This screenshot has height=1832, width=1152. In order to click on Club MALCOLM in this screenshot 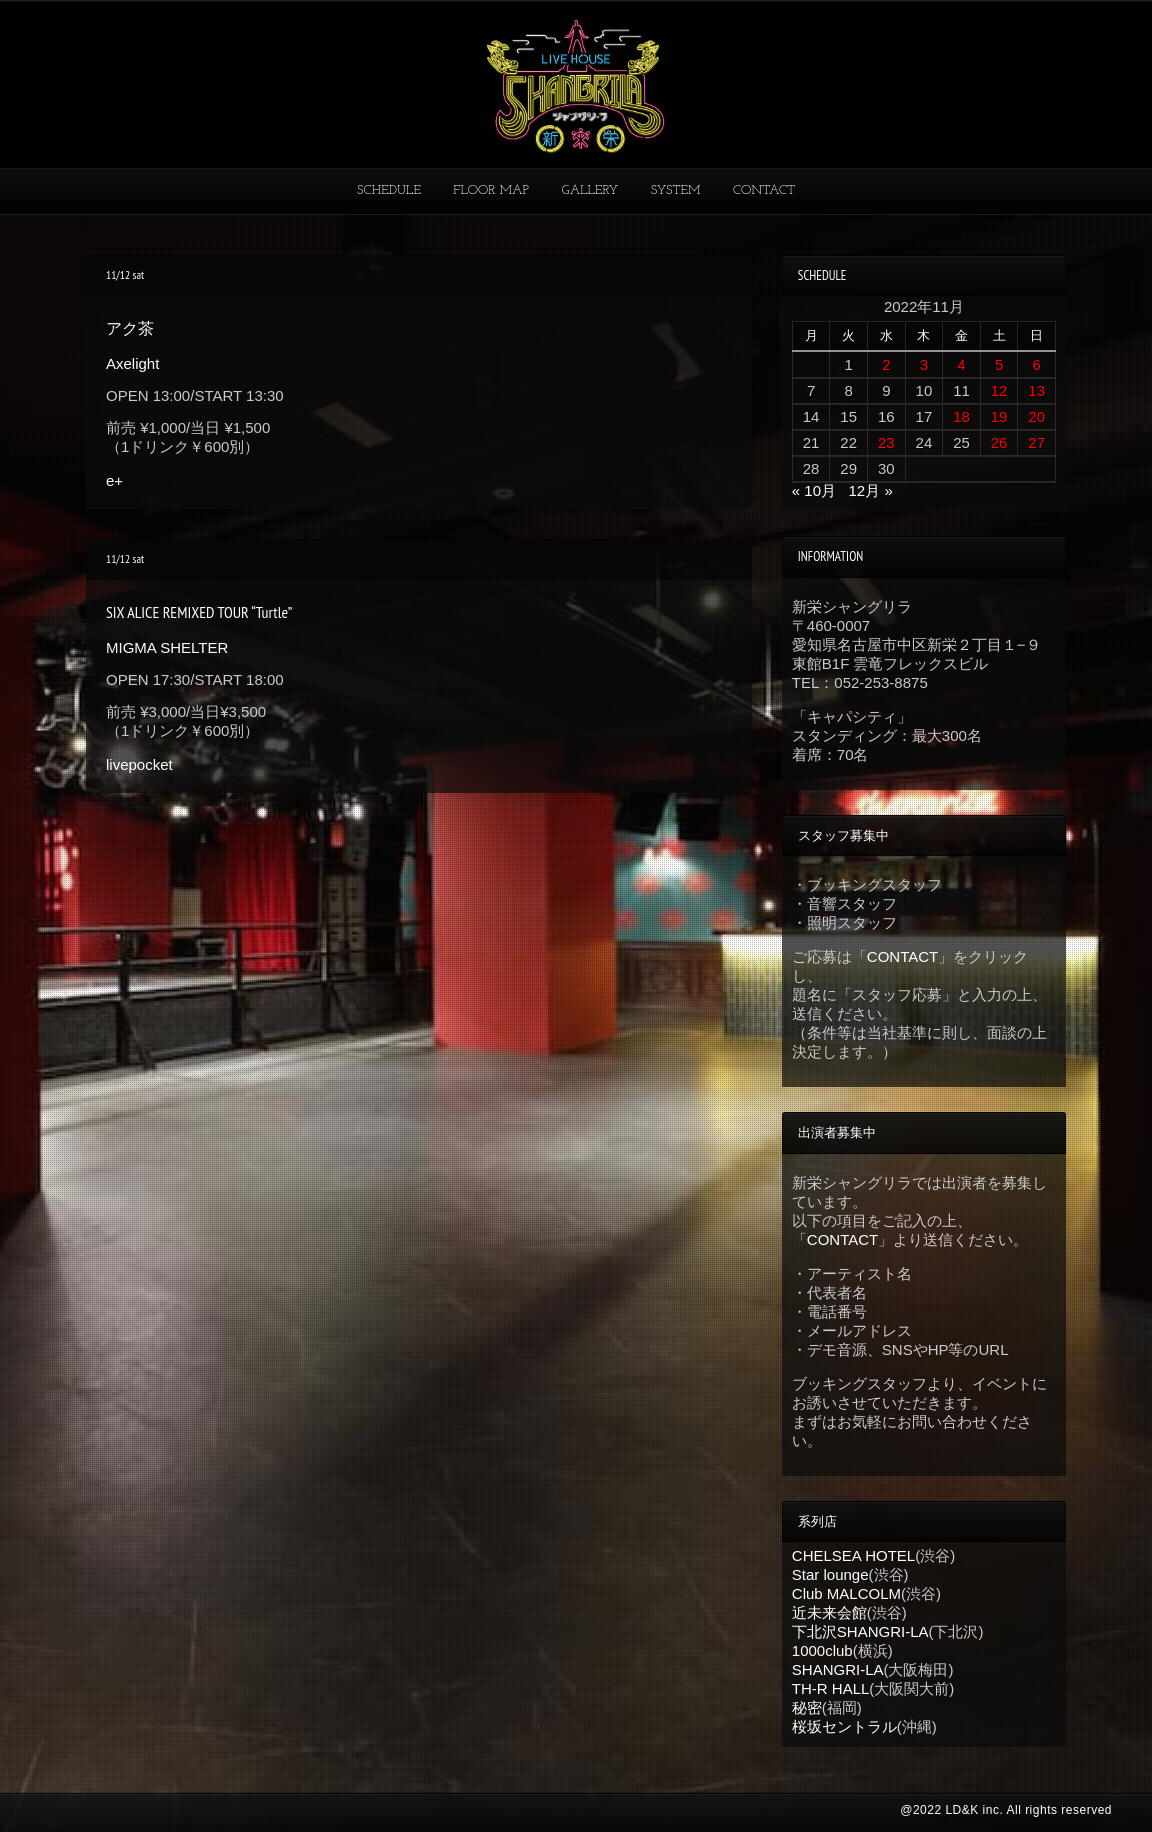, I will do `click(846, 1593)`.